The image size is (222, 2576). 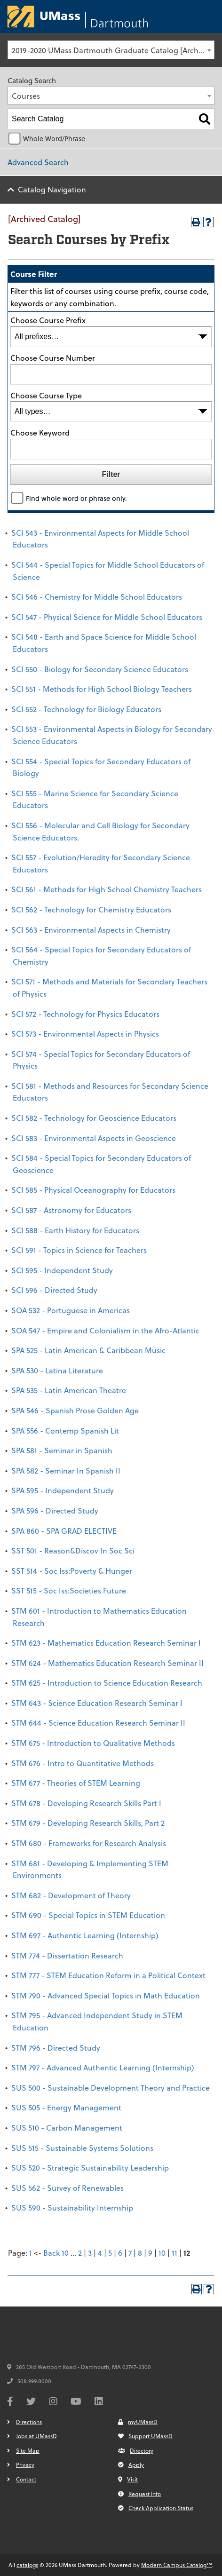 What do you see at coordinates (88, 1350) in the screenshot?
I see `SPA 525 - Latin American & Caribbean Music` at bounding box center [88, 1350].